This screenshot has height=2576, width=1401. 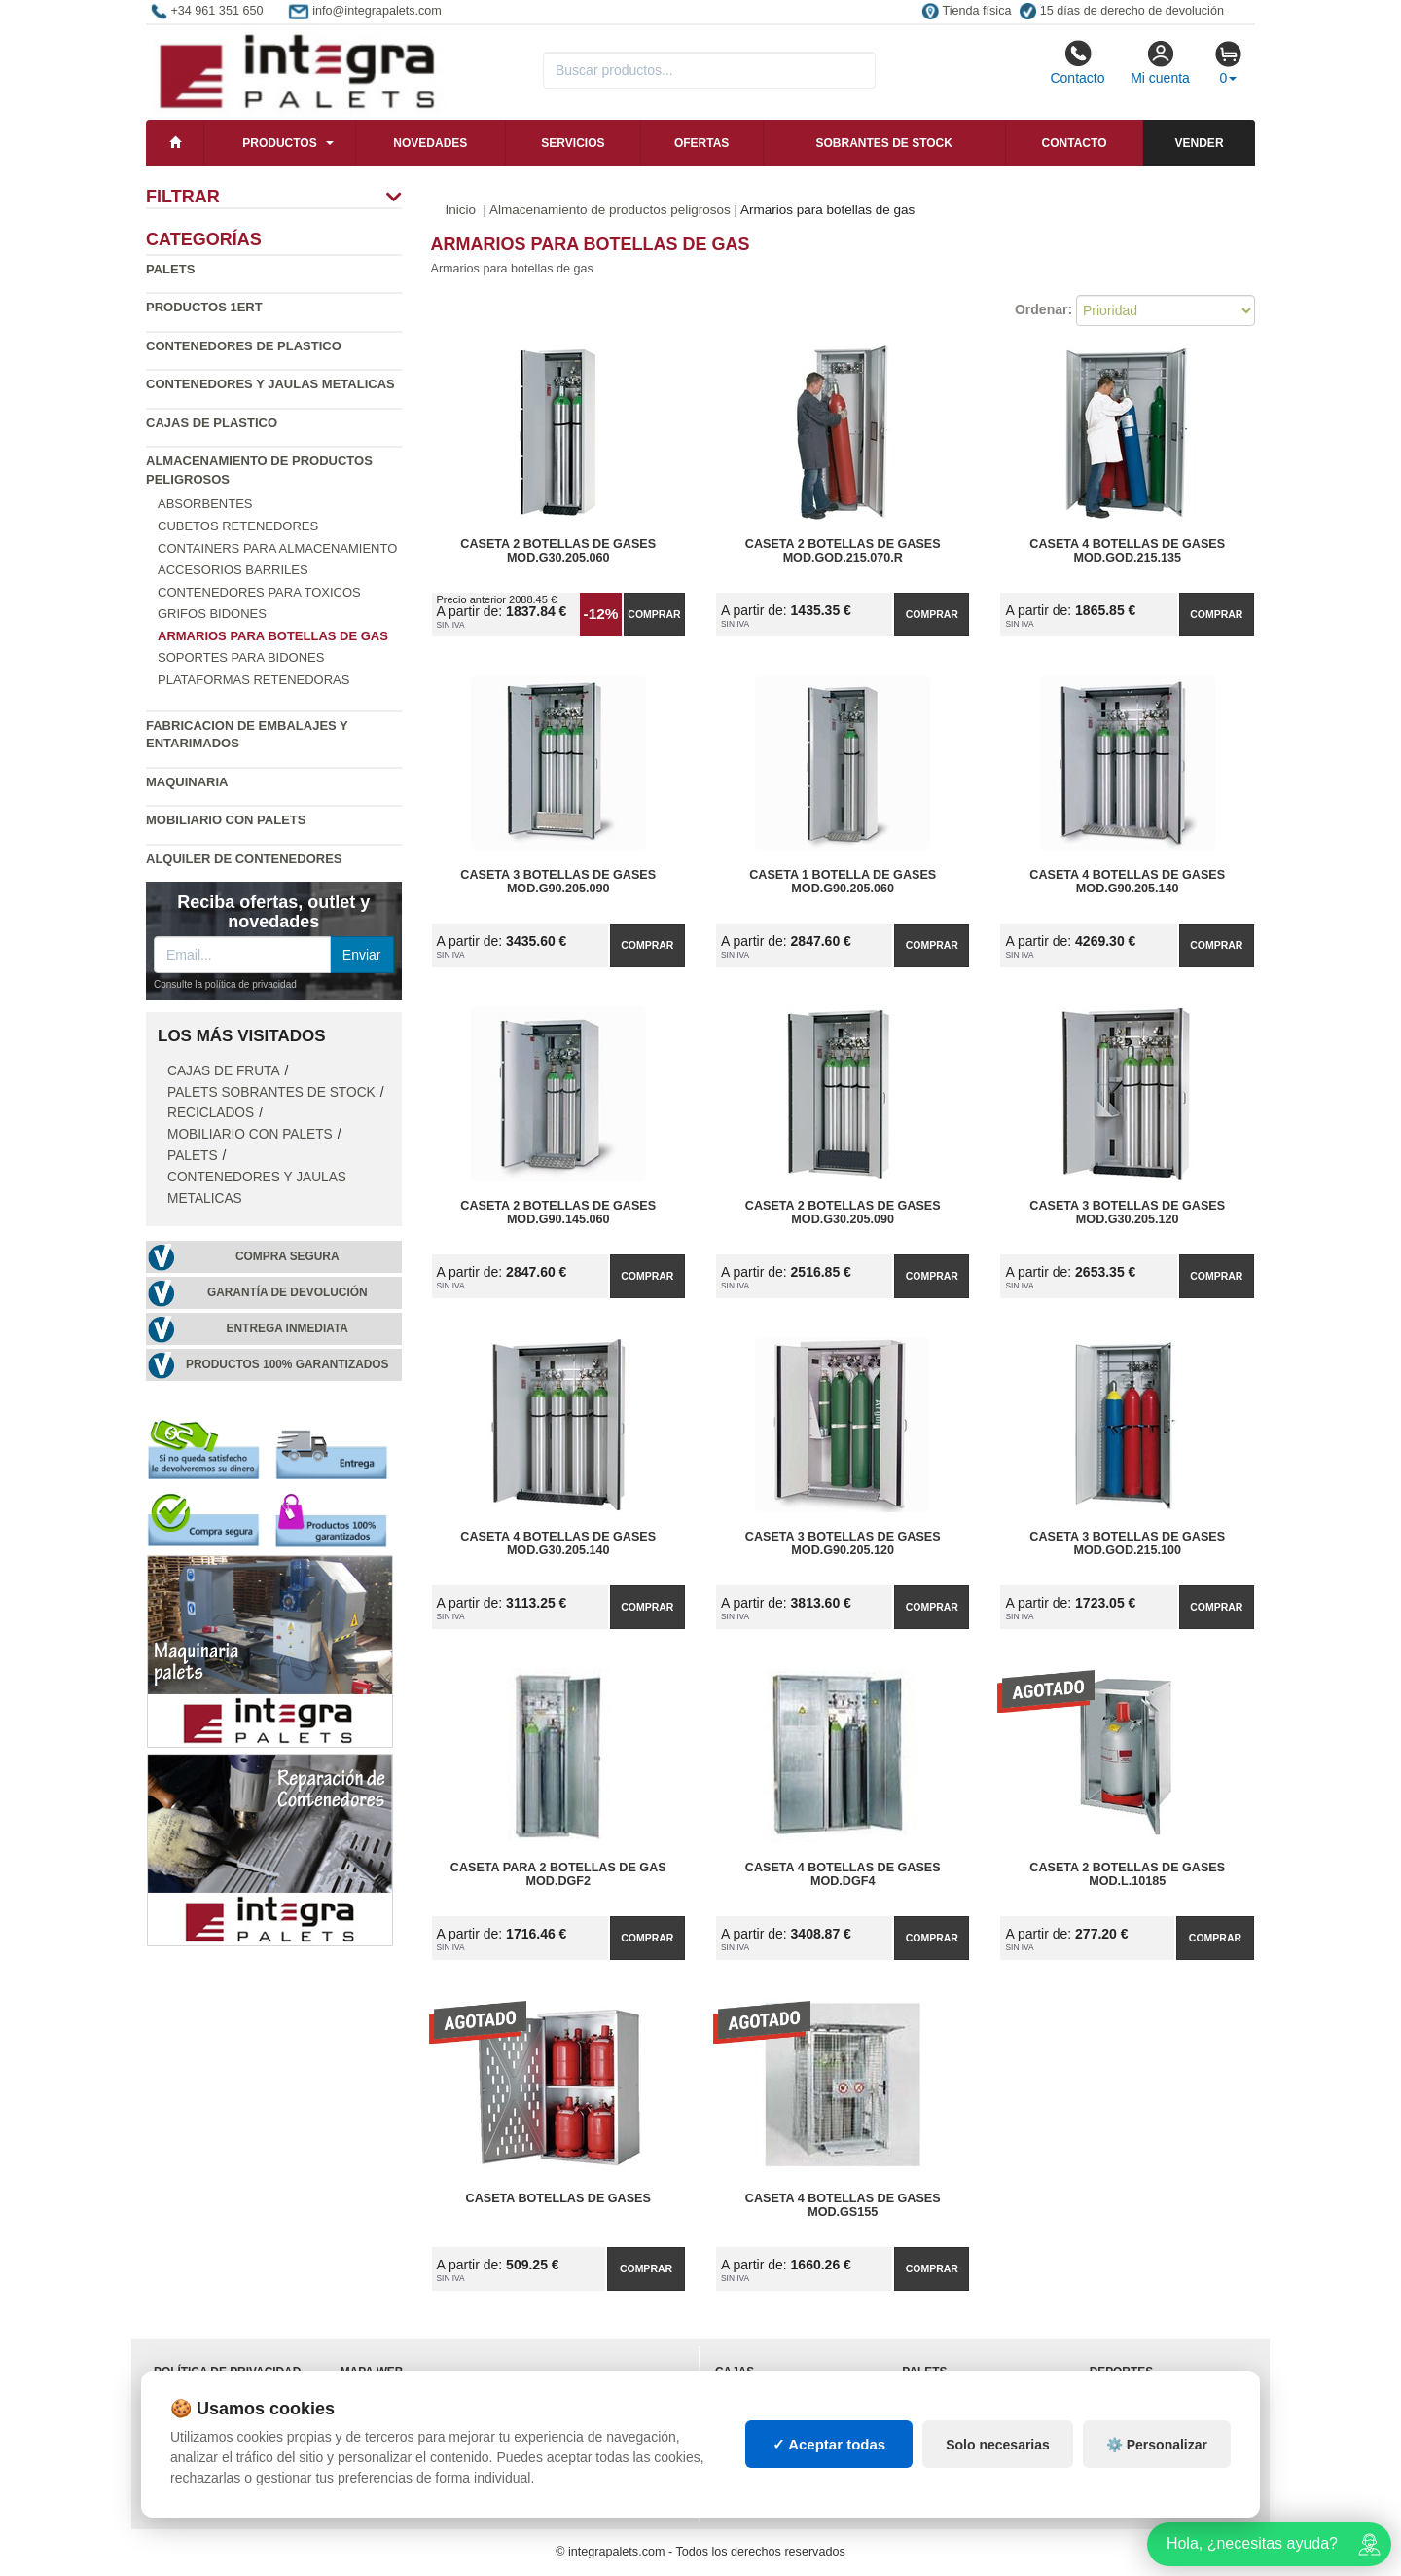 I want to click on Maquinaria, so click(x=187, y=782).